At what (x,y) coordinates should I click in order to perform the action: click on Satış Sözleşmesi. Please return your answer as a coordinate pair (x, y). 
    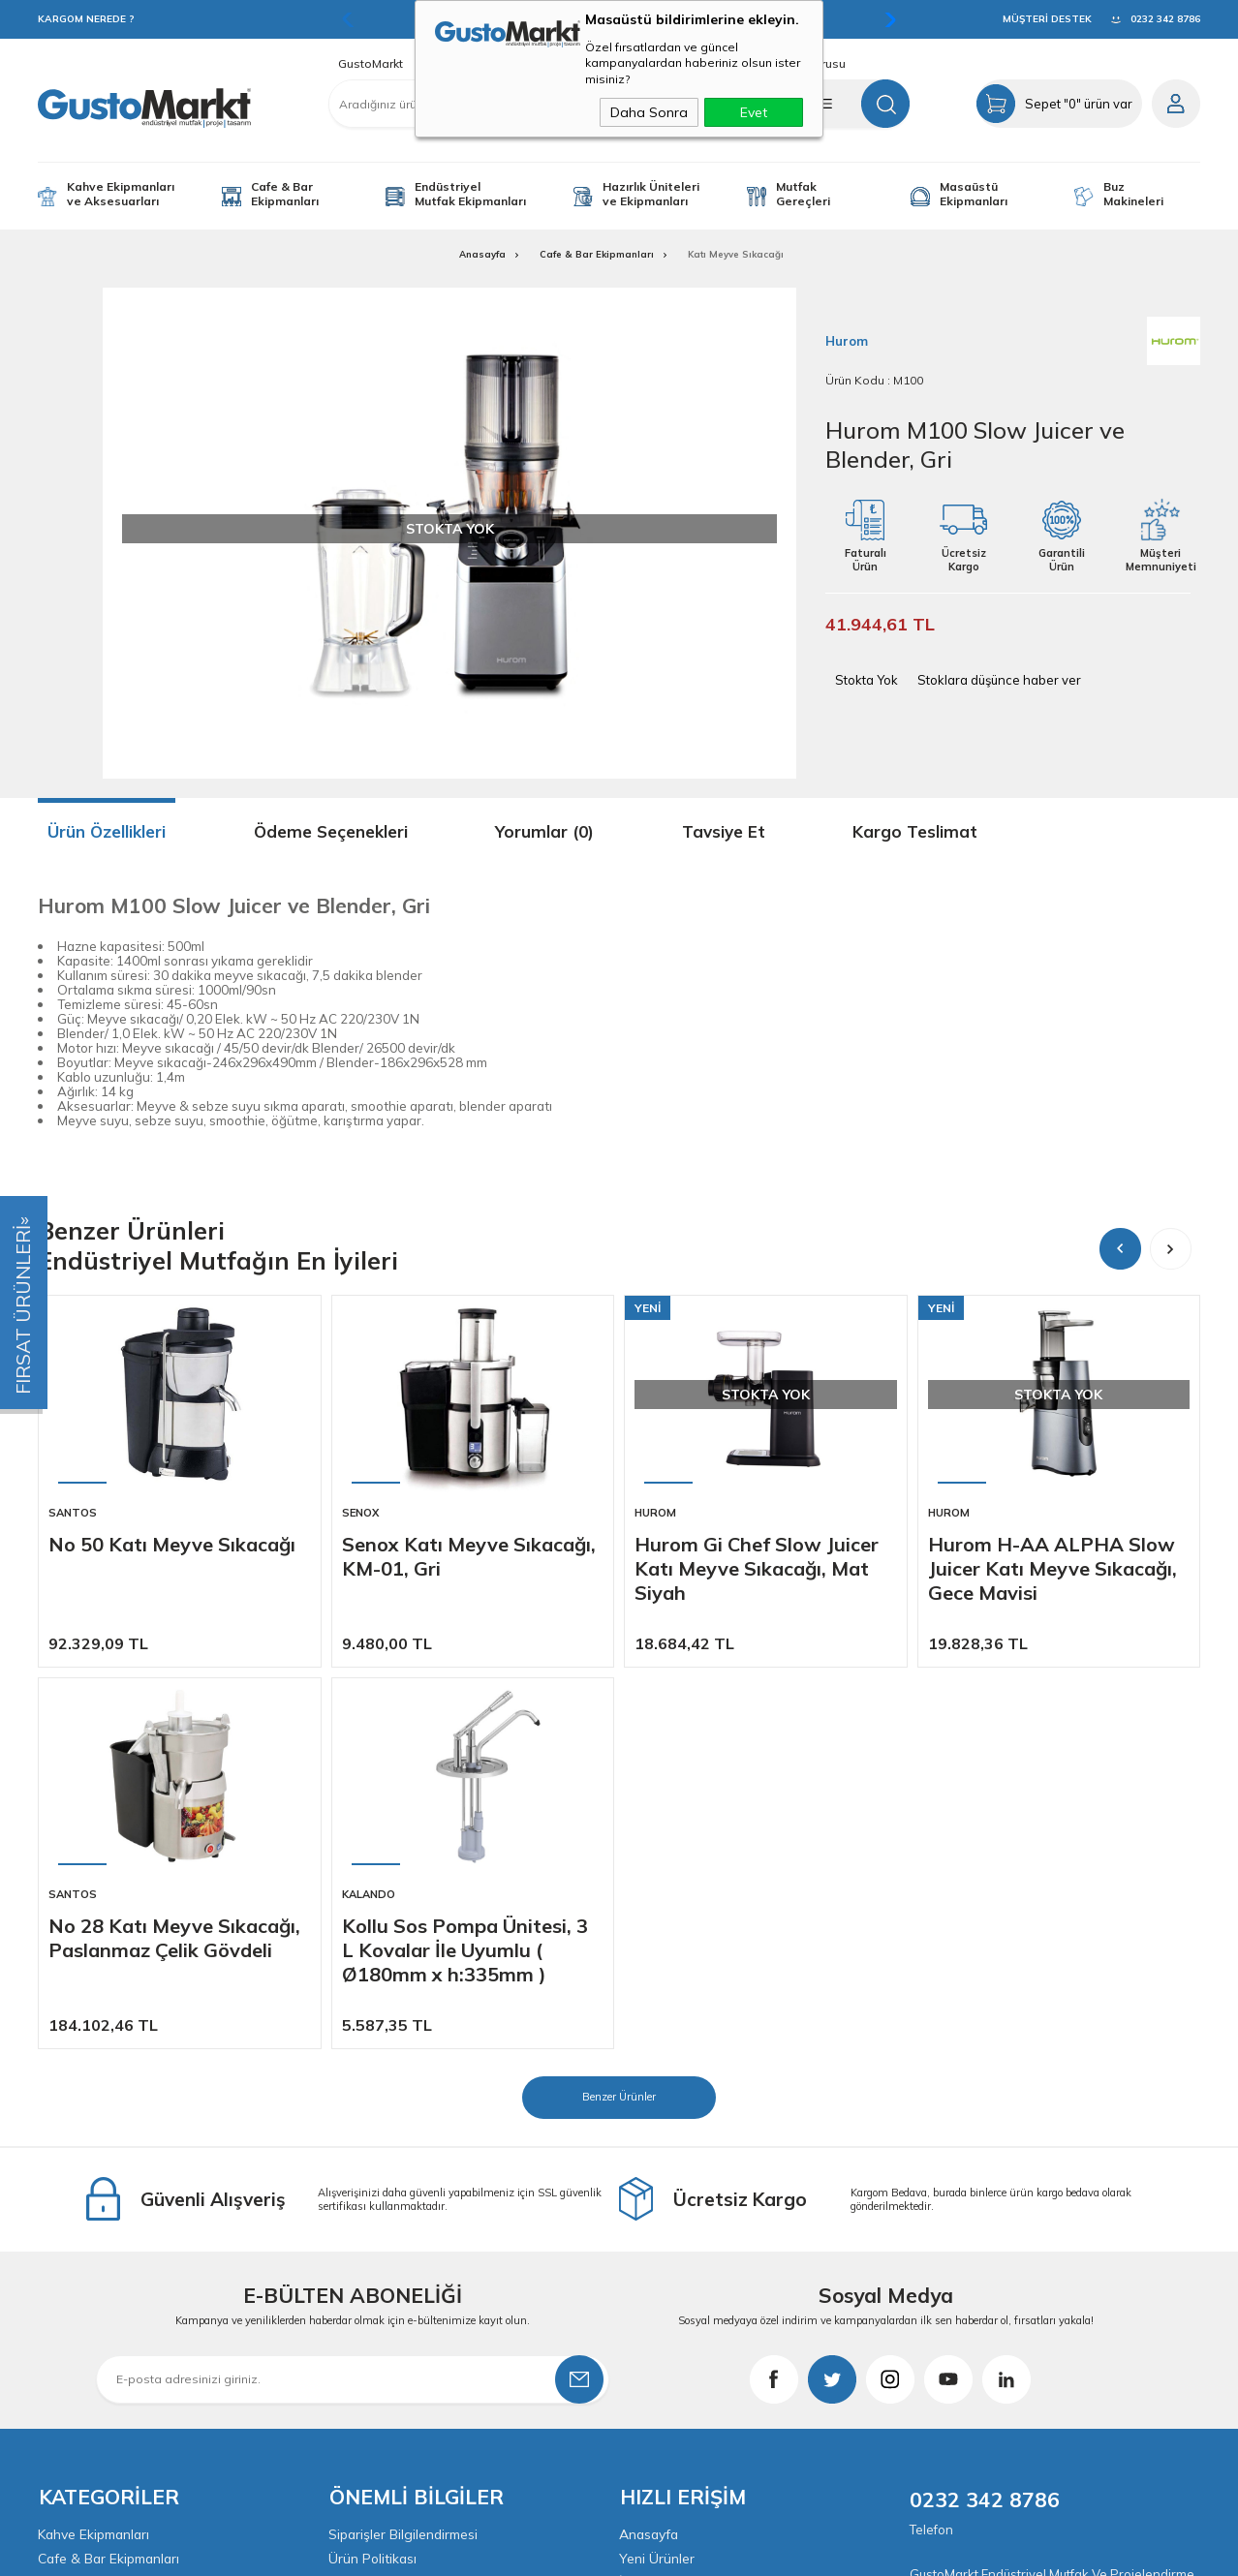
    Looking at the image, I should click on (381, 2200).